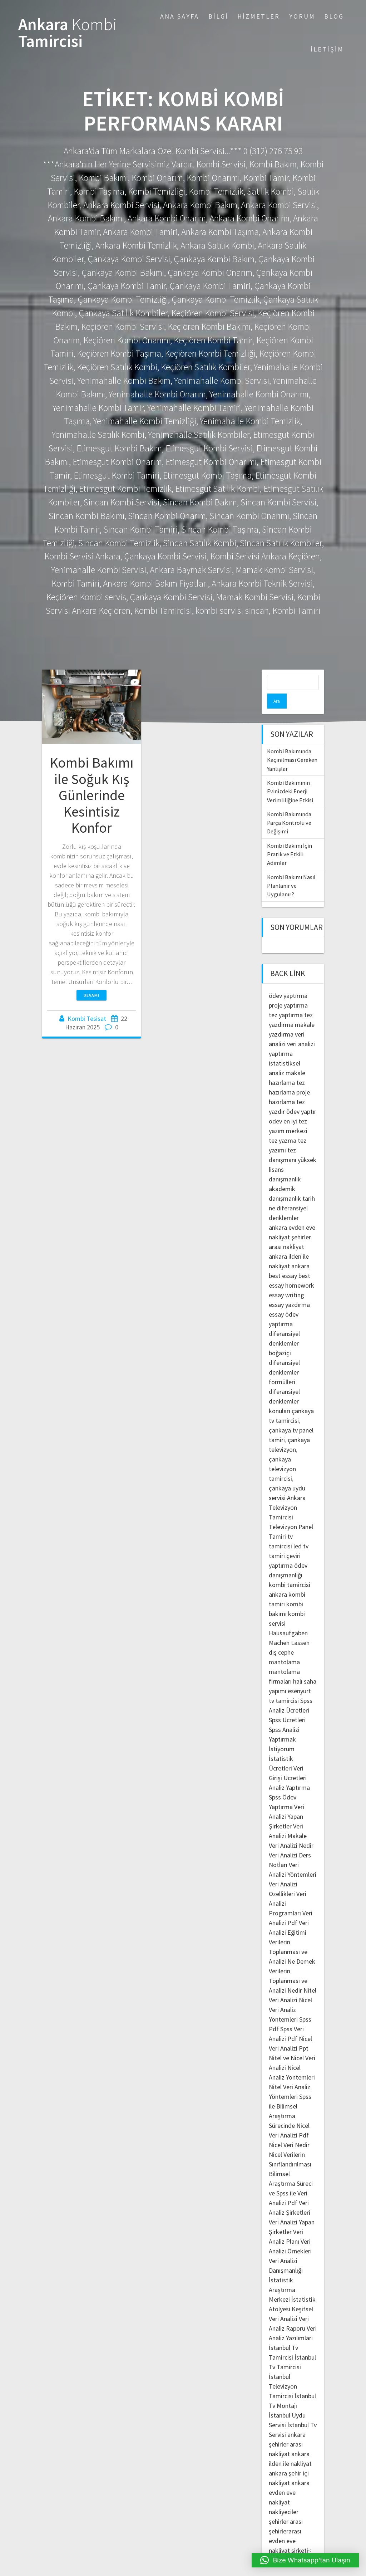 The image size is (366, 2576). I want to click on Veri Analizi Nedir, so click(291, 1830).